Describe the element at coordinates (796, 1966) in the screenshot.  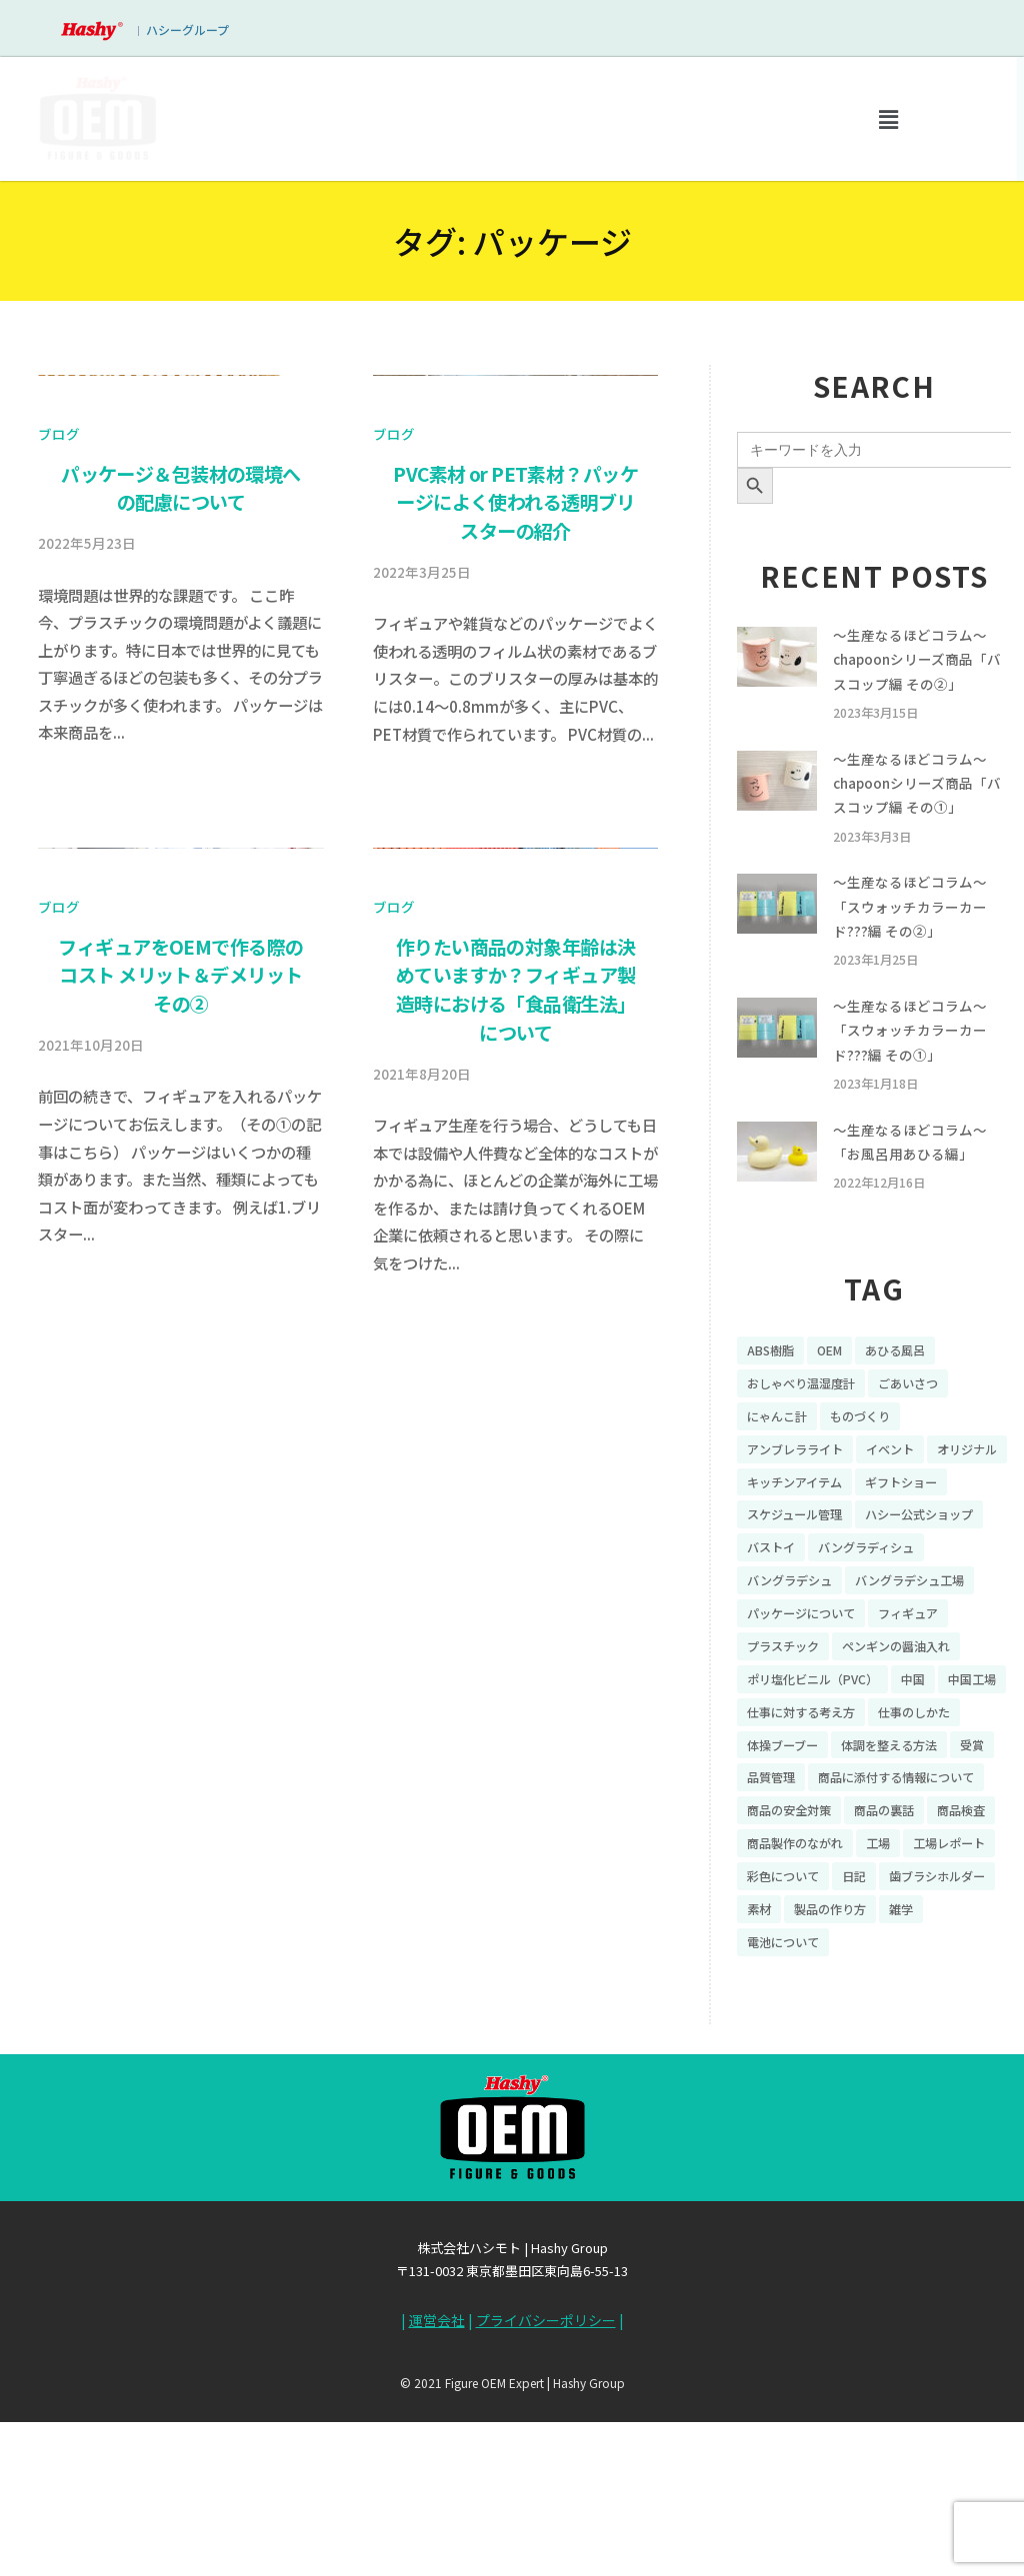
I see `商品の安全対策 [商品の安全対策 (11個の項目)]` at that location.